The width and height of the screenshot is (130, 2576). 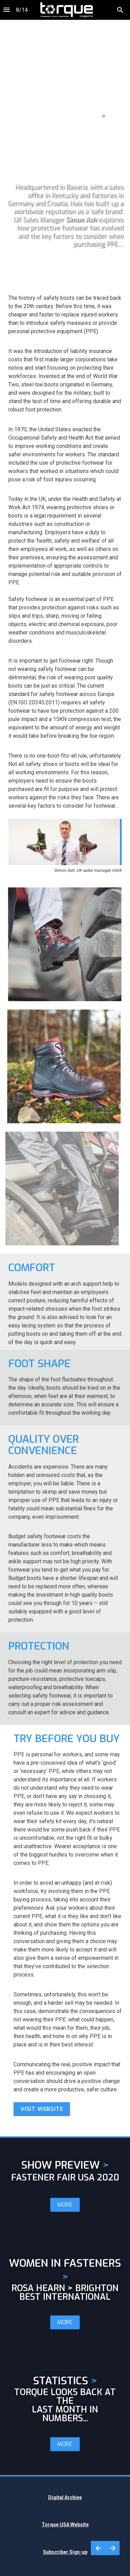 What do you see at coordinates (41, 2109) in the screenshot?
I see `VISIT WEBSITE [button]` at bounding box center [41, 2109].